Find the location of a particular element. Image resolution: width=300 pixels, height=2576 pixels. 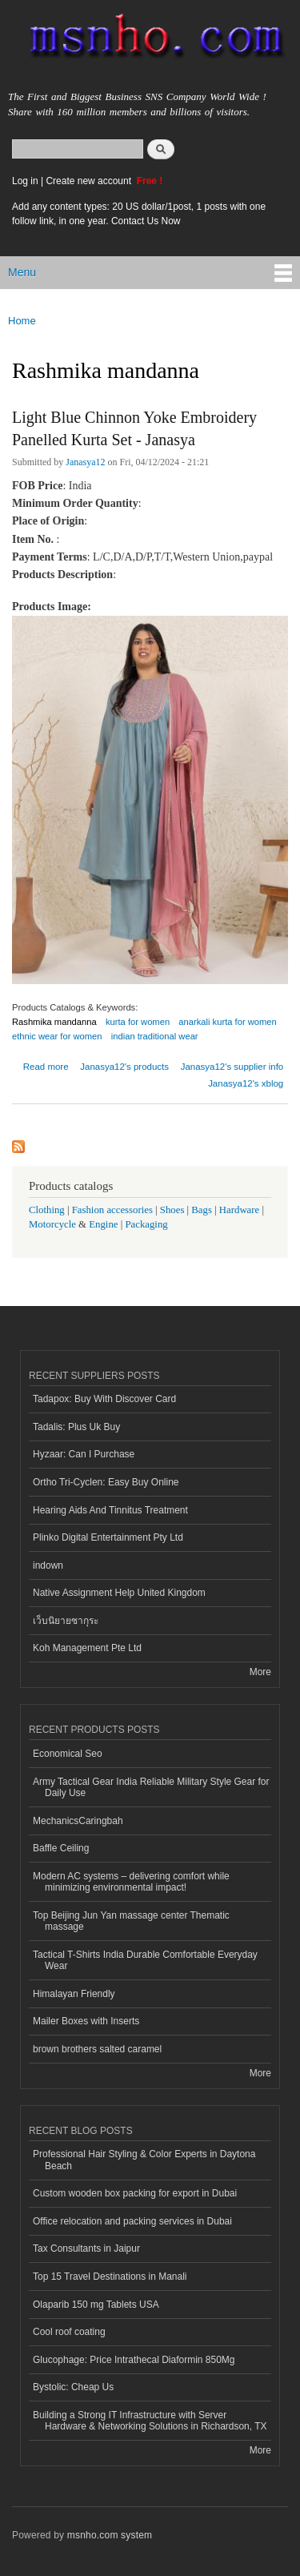

Tactical T-Shirts India Durable Comfortable Everyday Wear is located at coordinates (145, 1960).